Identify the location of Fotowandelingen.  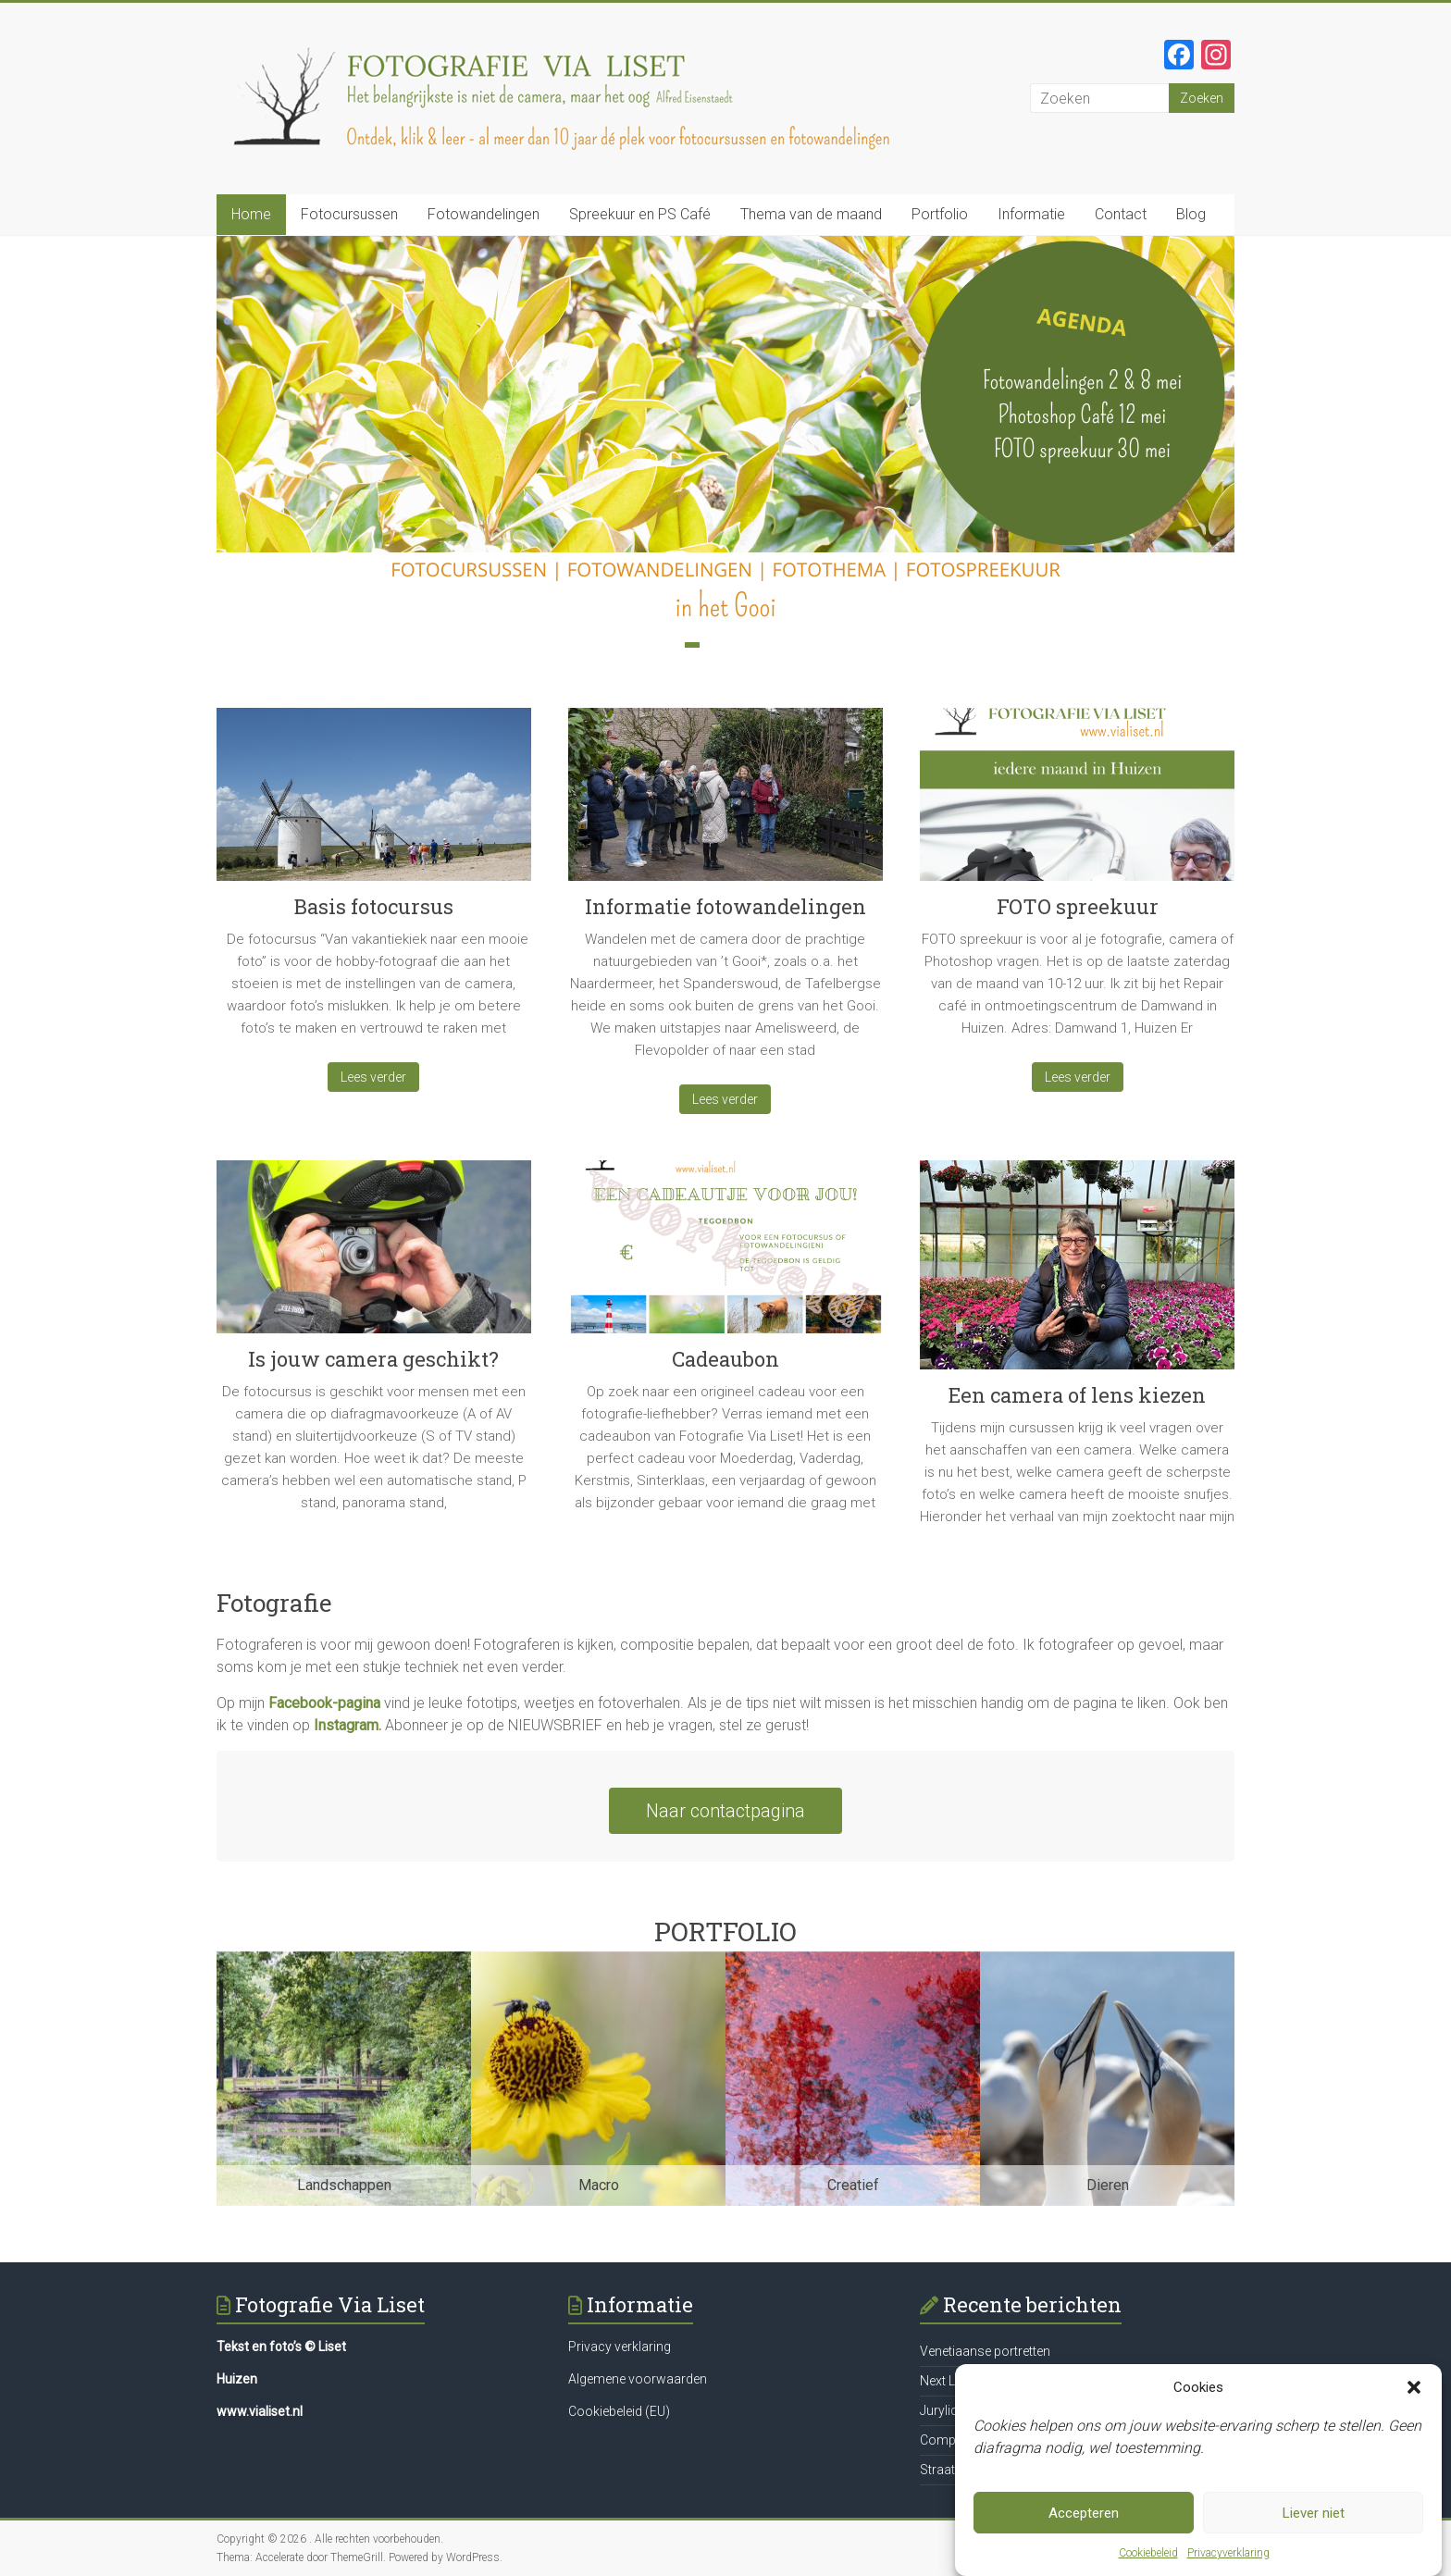
(483, 214).